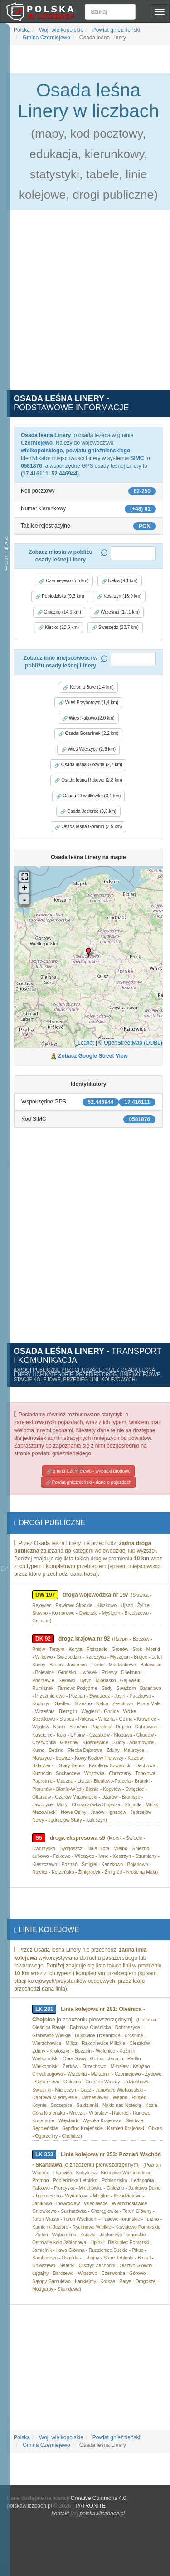 The height and width of the screenshot is (2576, 170). I want to click on Pobiedziska (9,3 km) [button], so click(59, 596).